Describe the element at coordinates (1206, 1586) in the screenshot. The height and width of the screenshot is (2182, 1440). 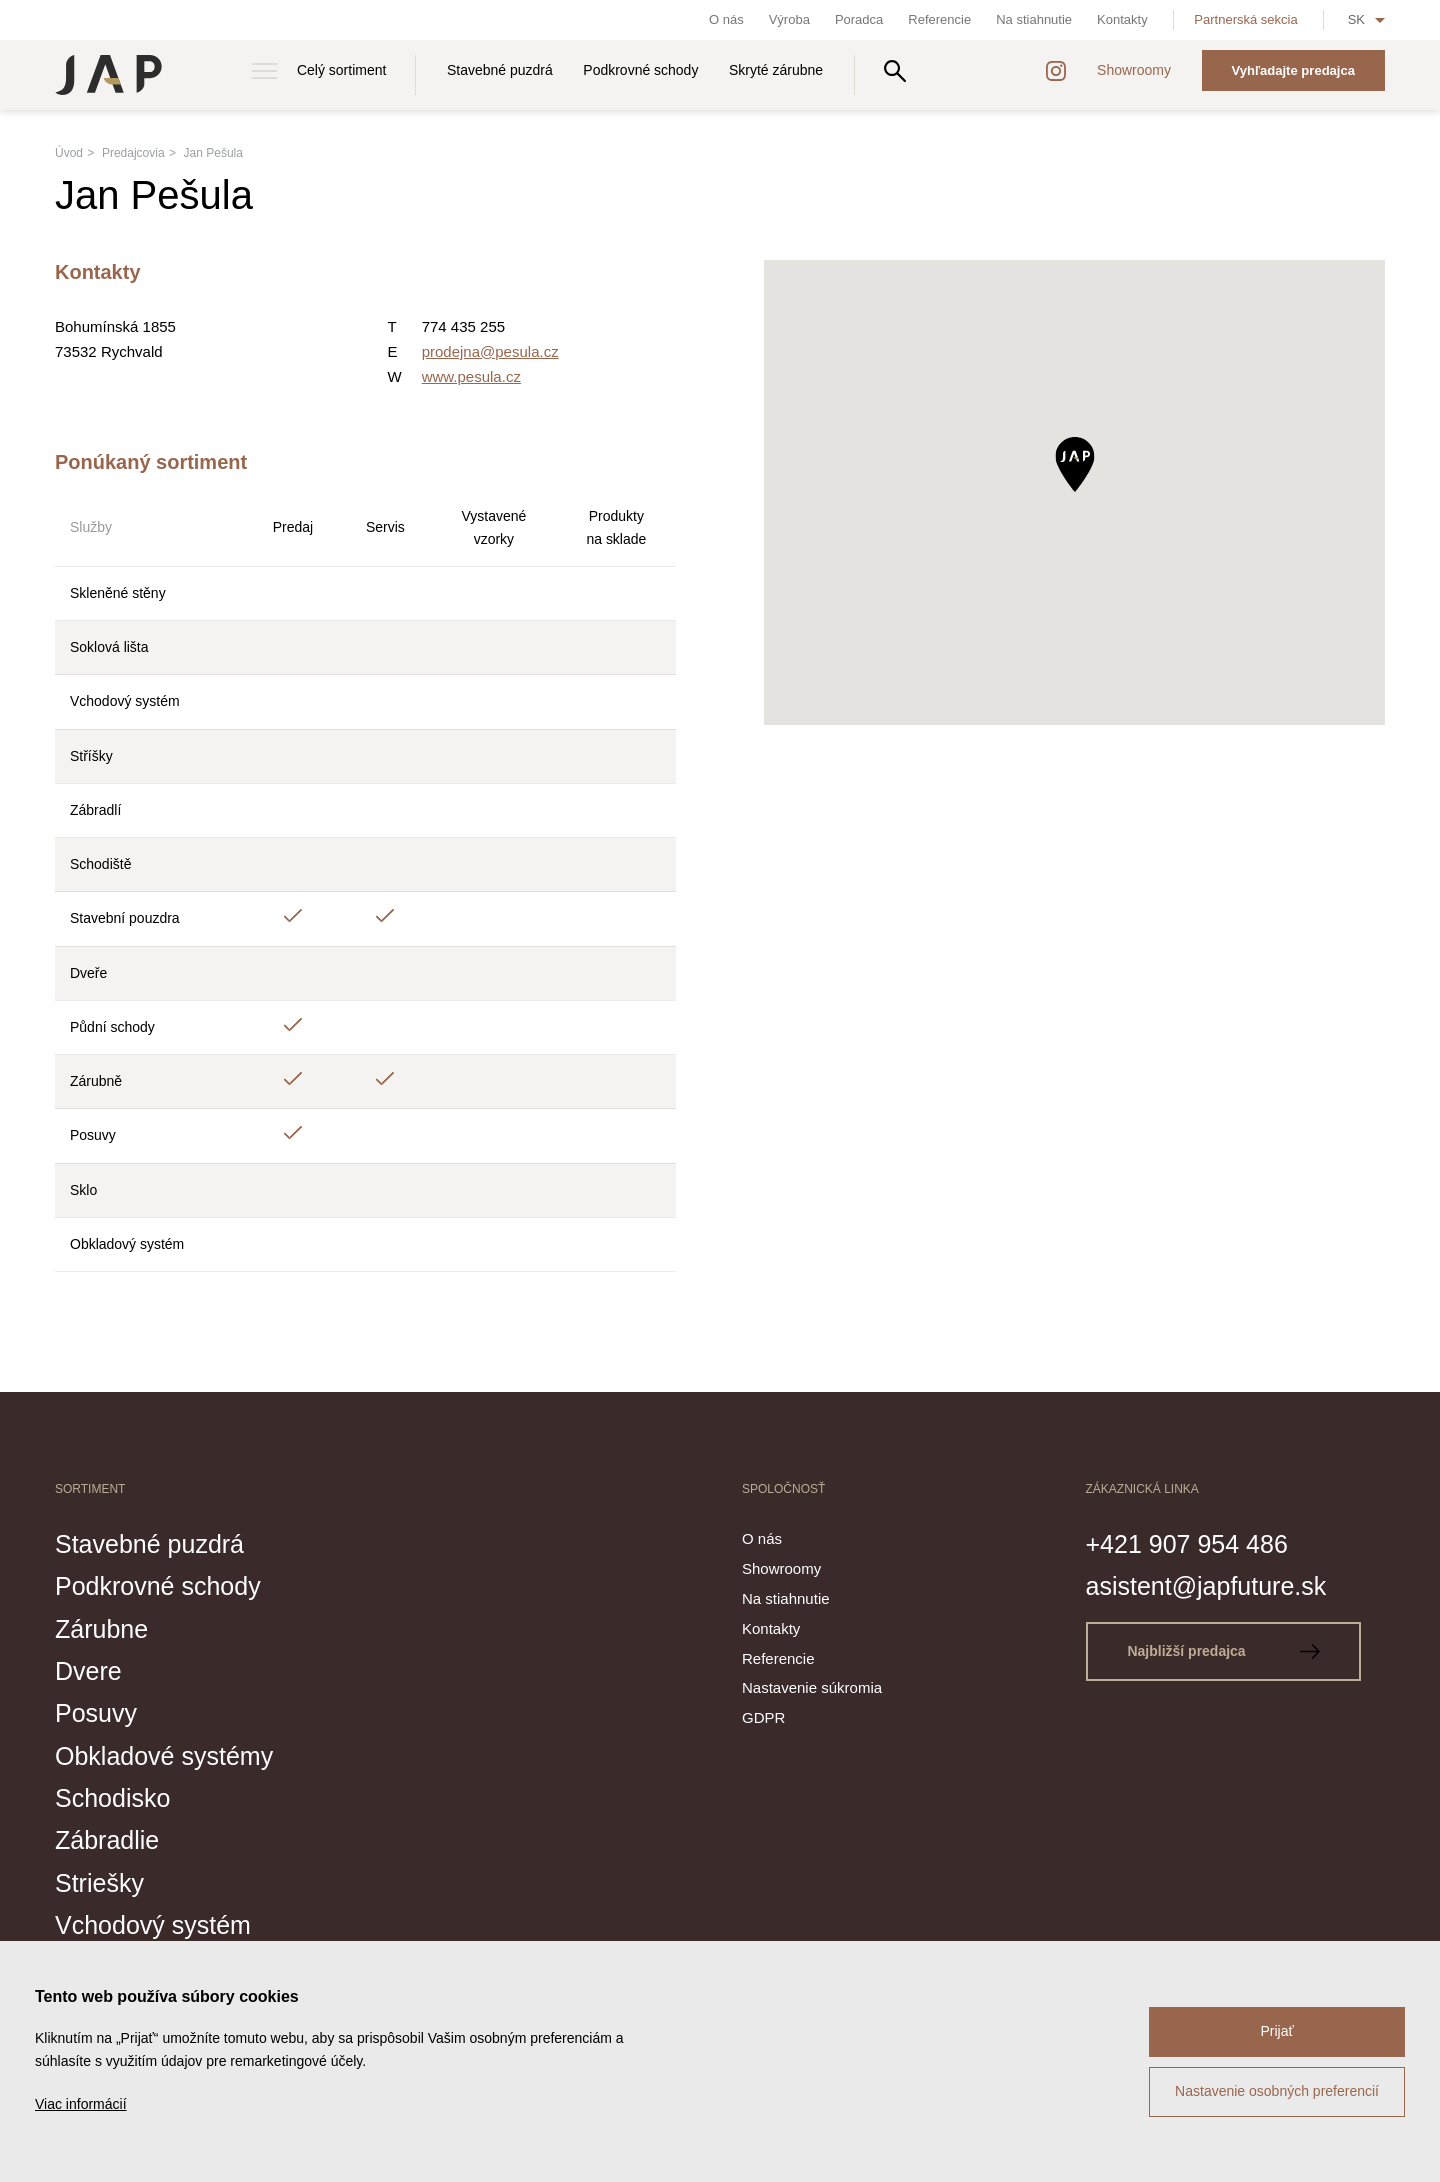
I see `asistent@japfuture.sk` at that location.